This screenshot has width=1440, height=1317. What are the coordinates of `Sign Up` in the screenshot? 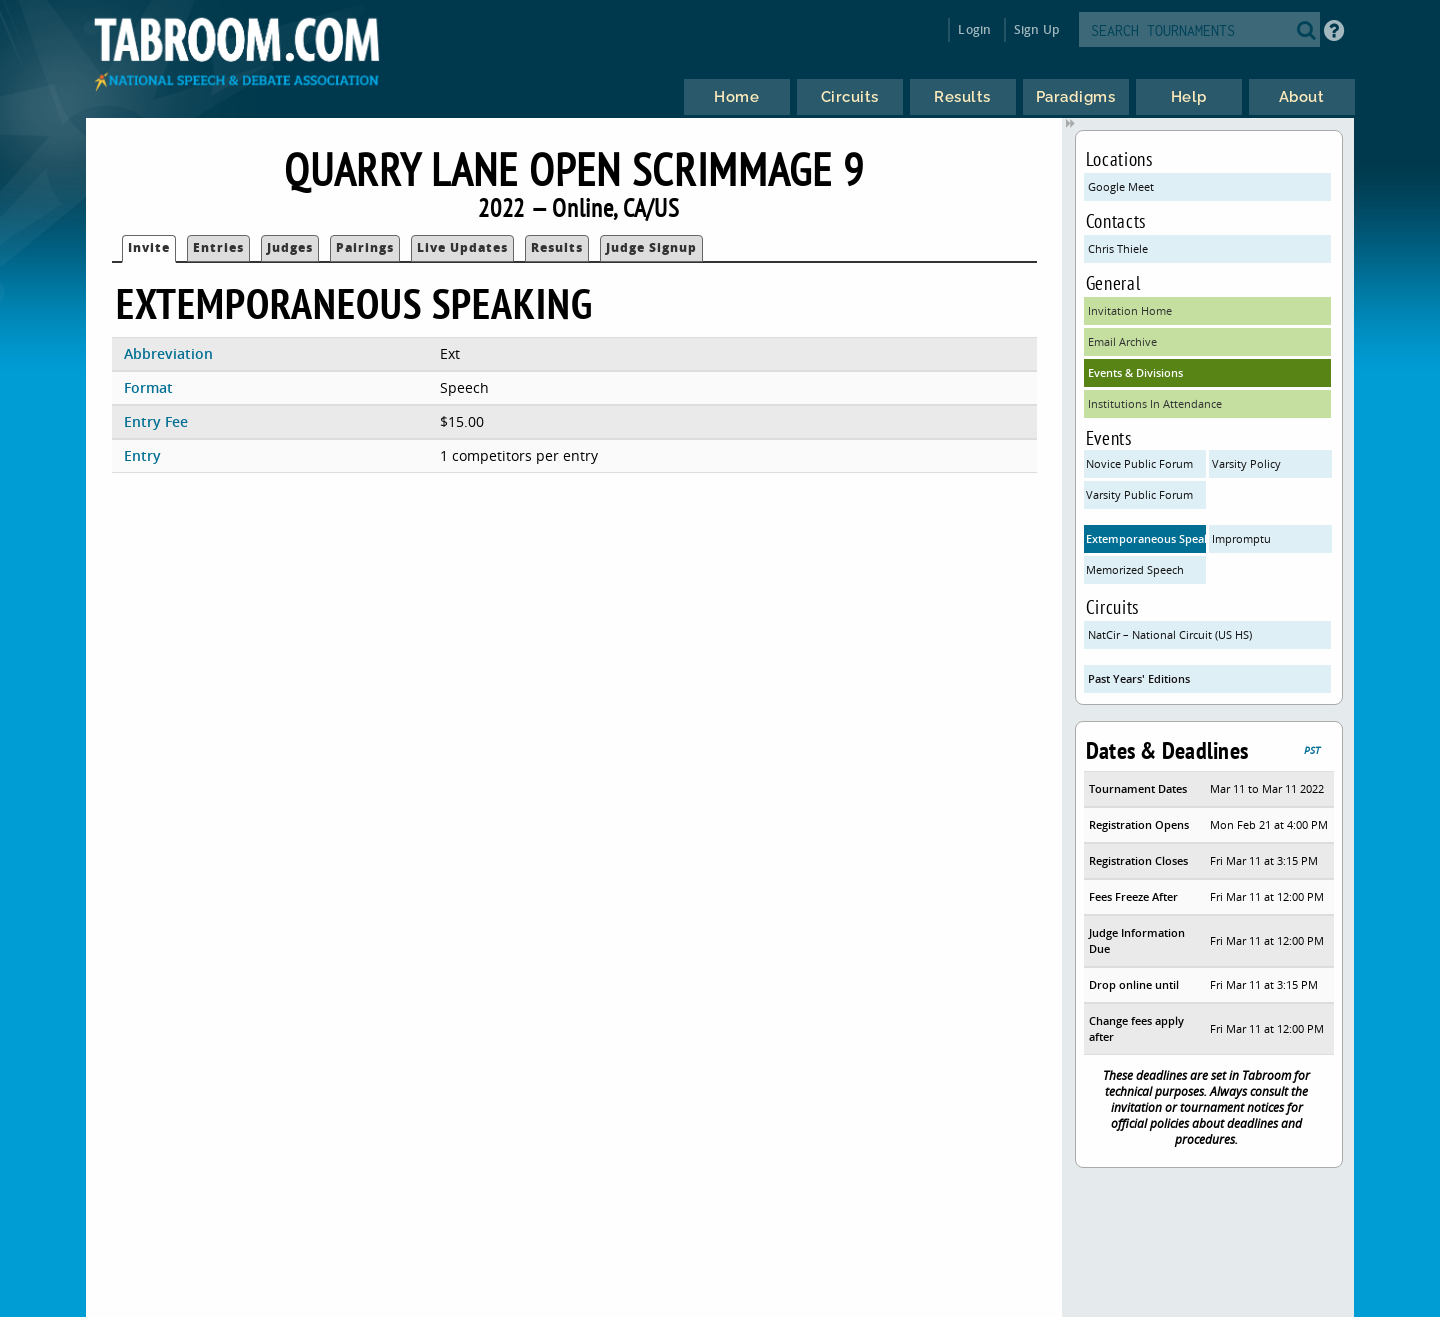 It's located at (1036, 29).